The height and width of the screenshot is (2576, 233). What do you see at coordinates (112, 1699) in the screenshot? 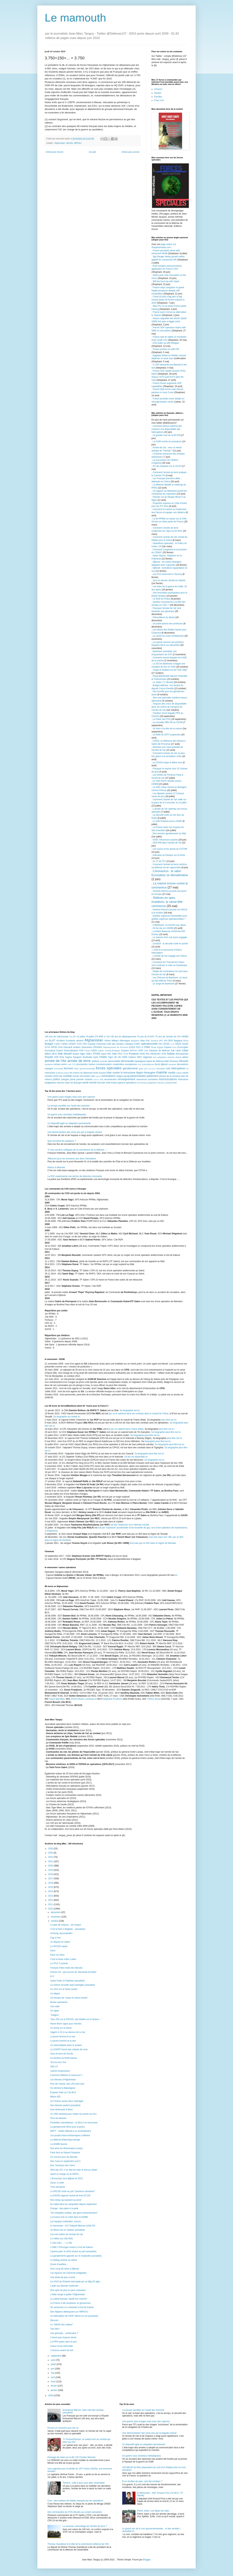
I see `Stéphane Prudhom` at bounding box center [112, 1699].